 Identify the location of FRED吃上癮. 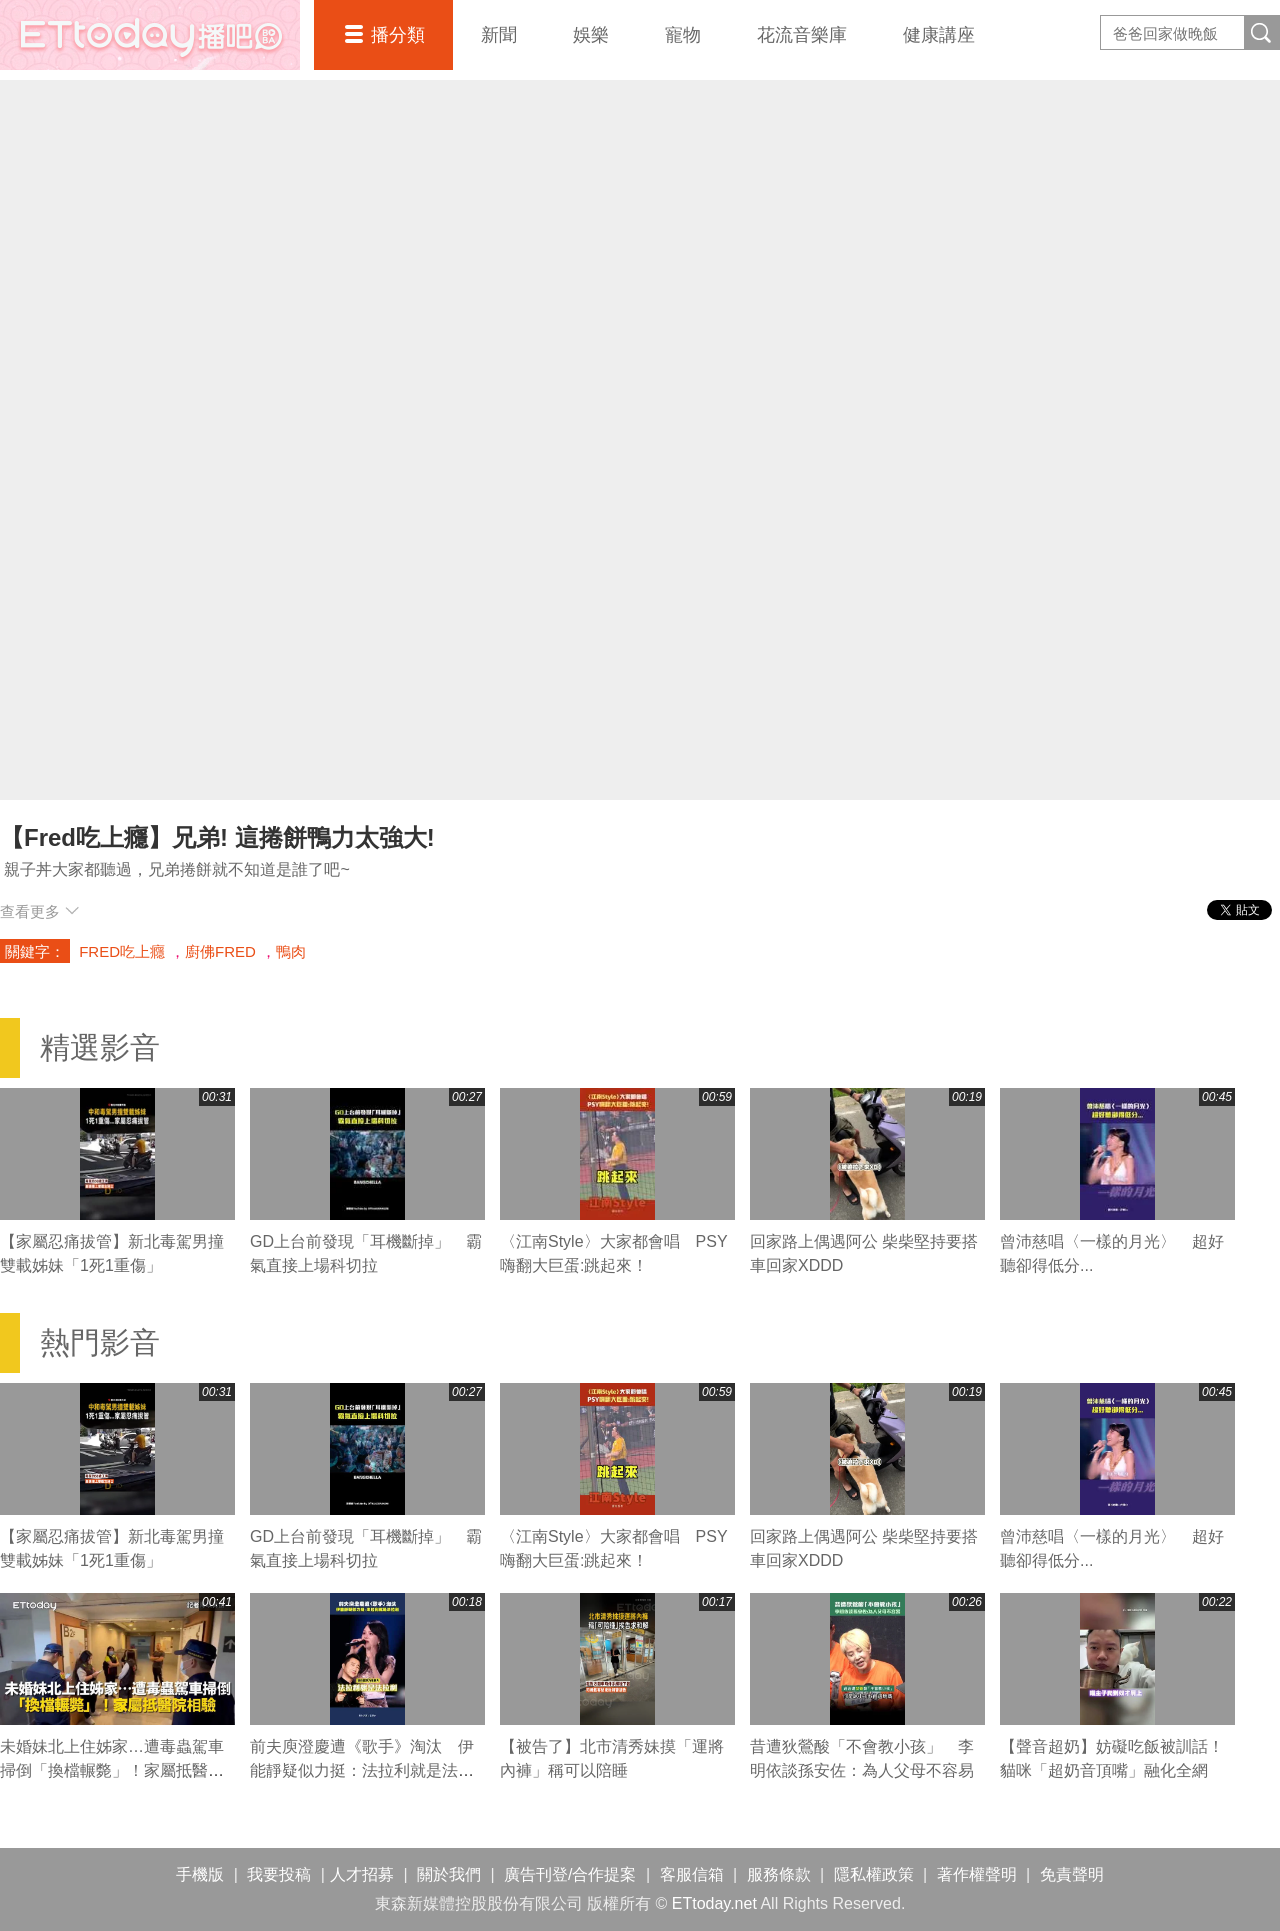
(122, 951).